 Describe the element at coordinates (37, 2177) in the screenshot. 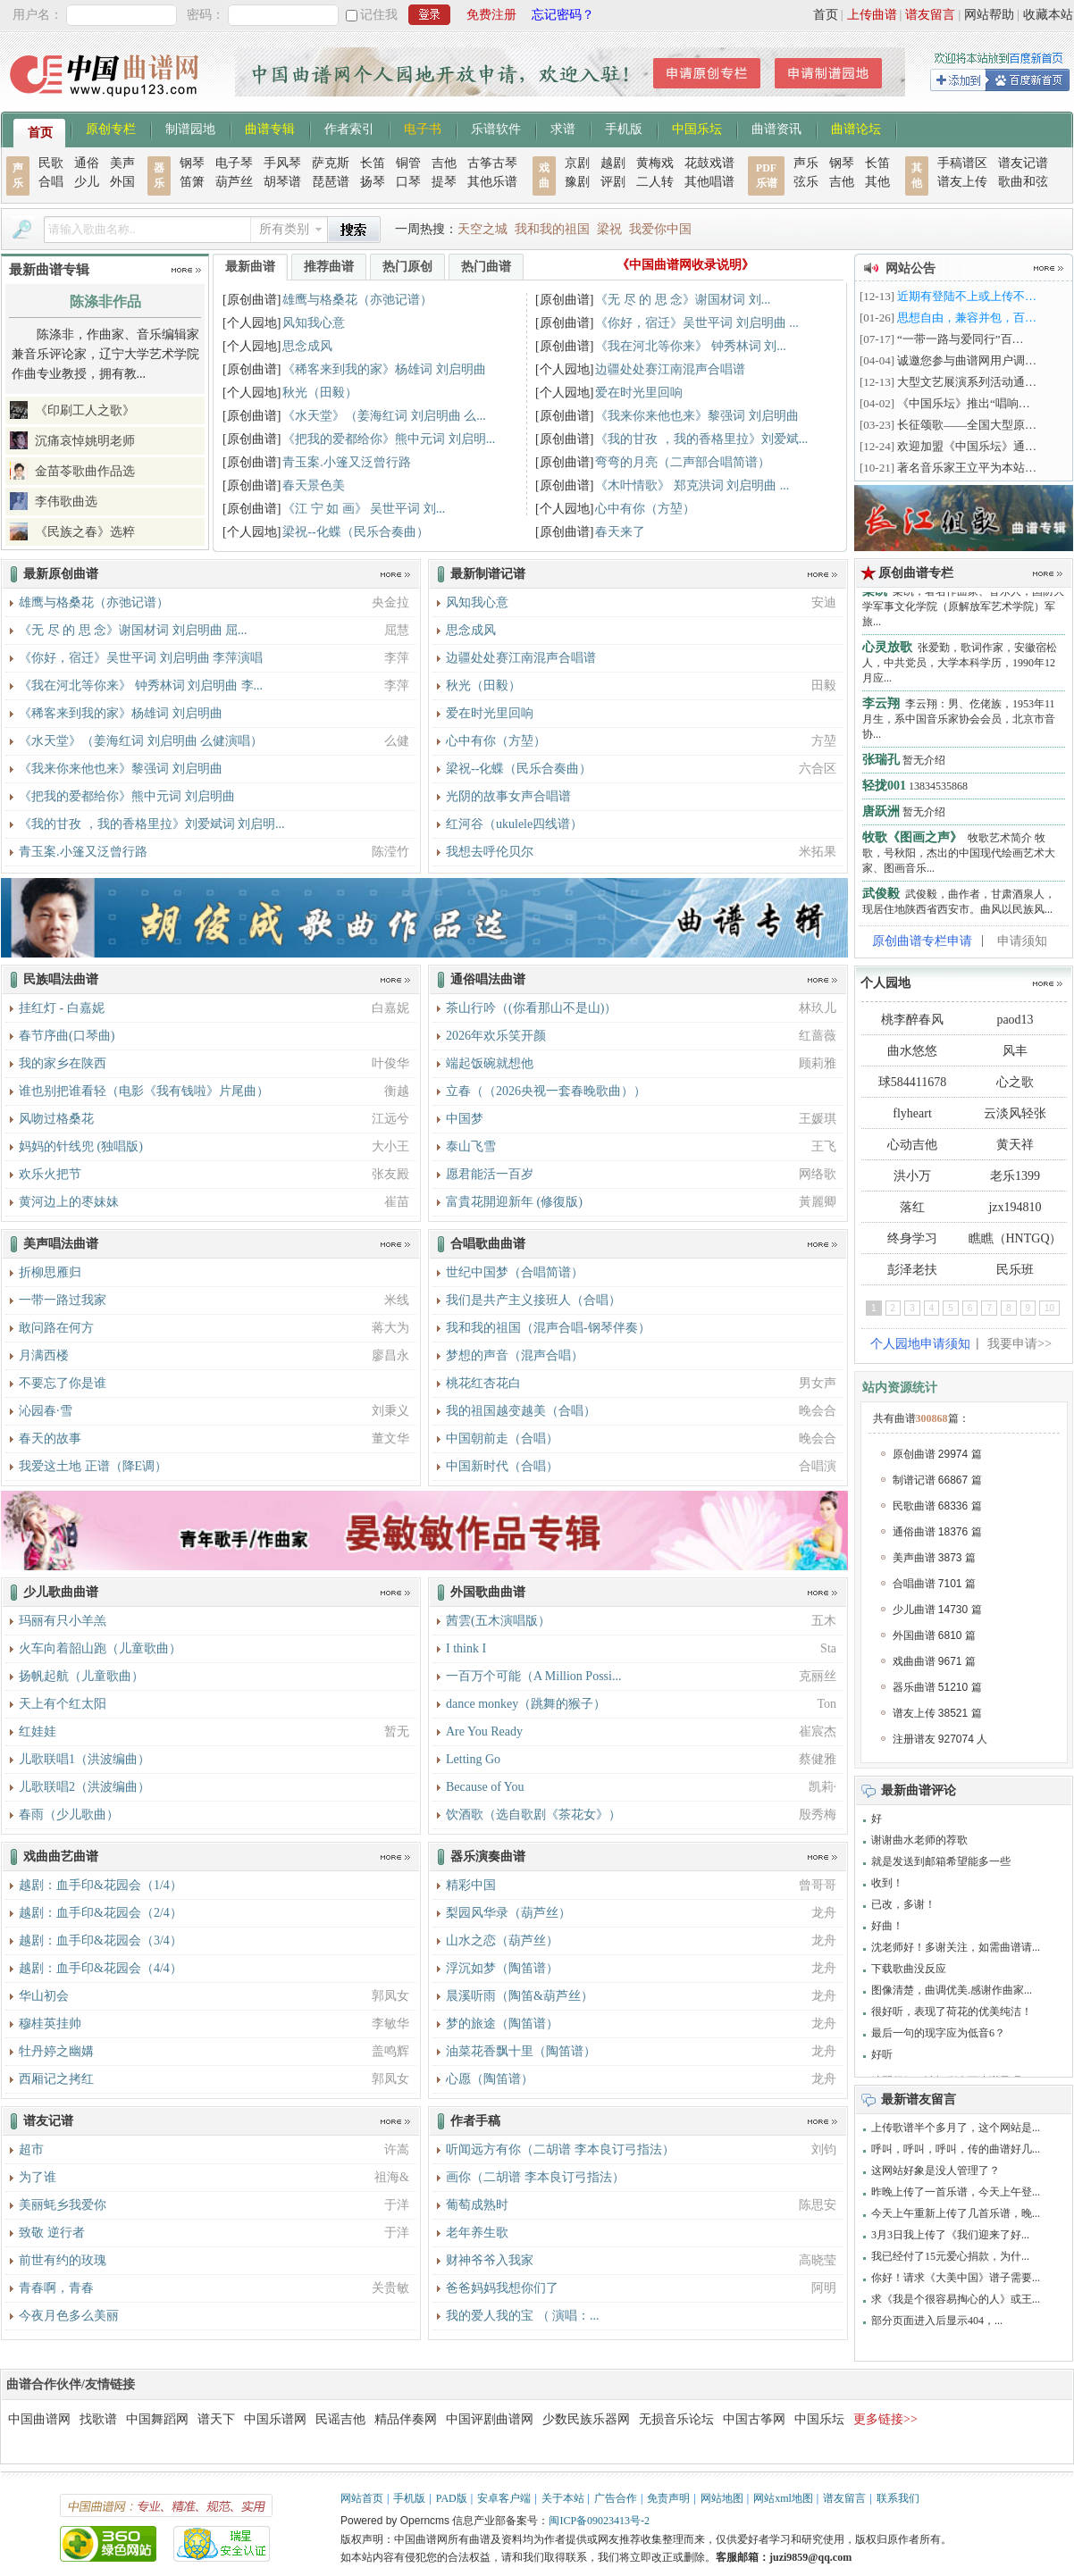

I see `为了谁` at that location.